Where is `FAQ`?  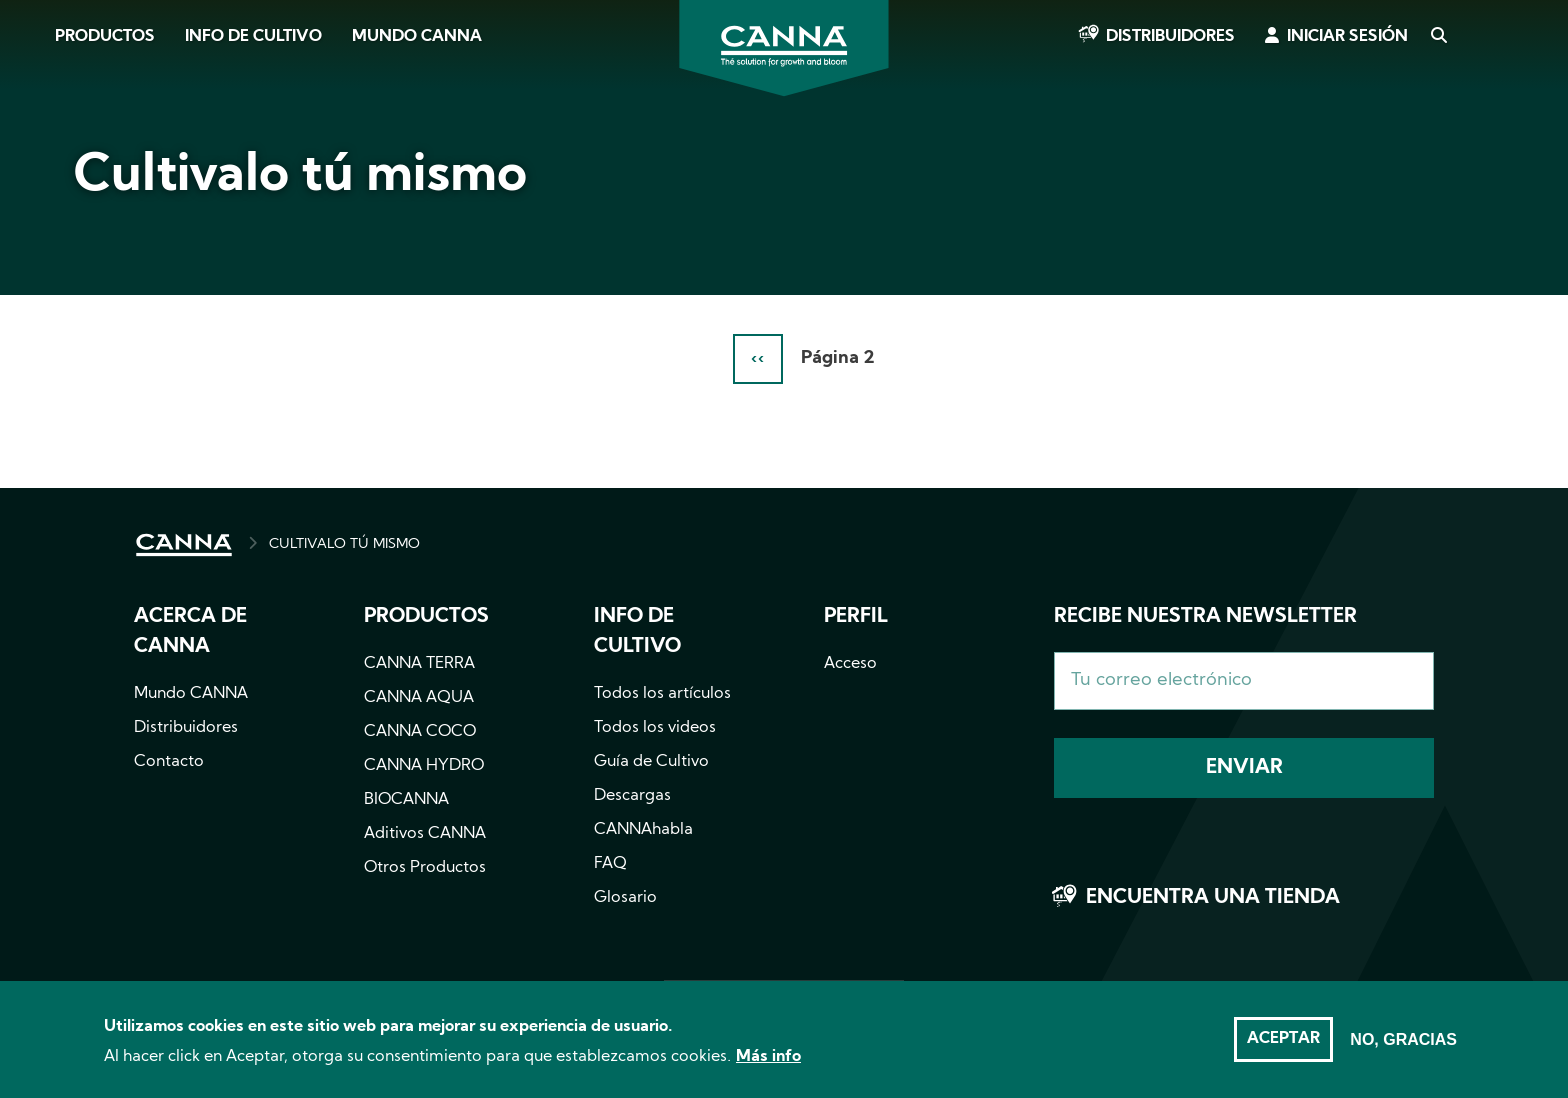 FAQ is located at coordinates (610, 864).